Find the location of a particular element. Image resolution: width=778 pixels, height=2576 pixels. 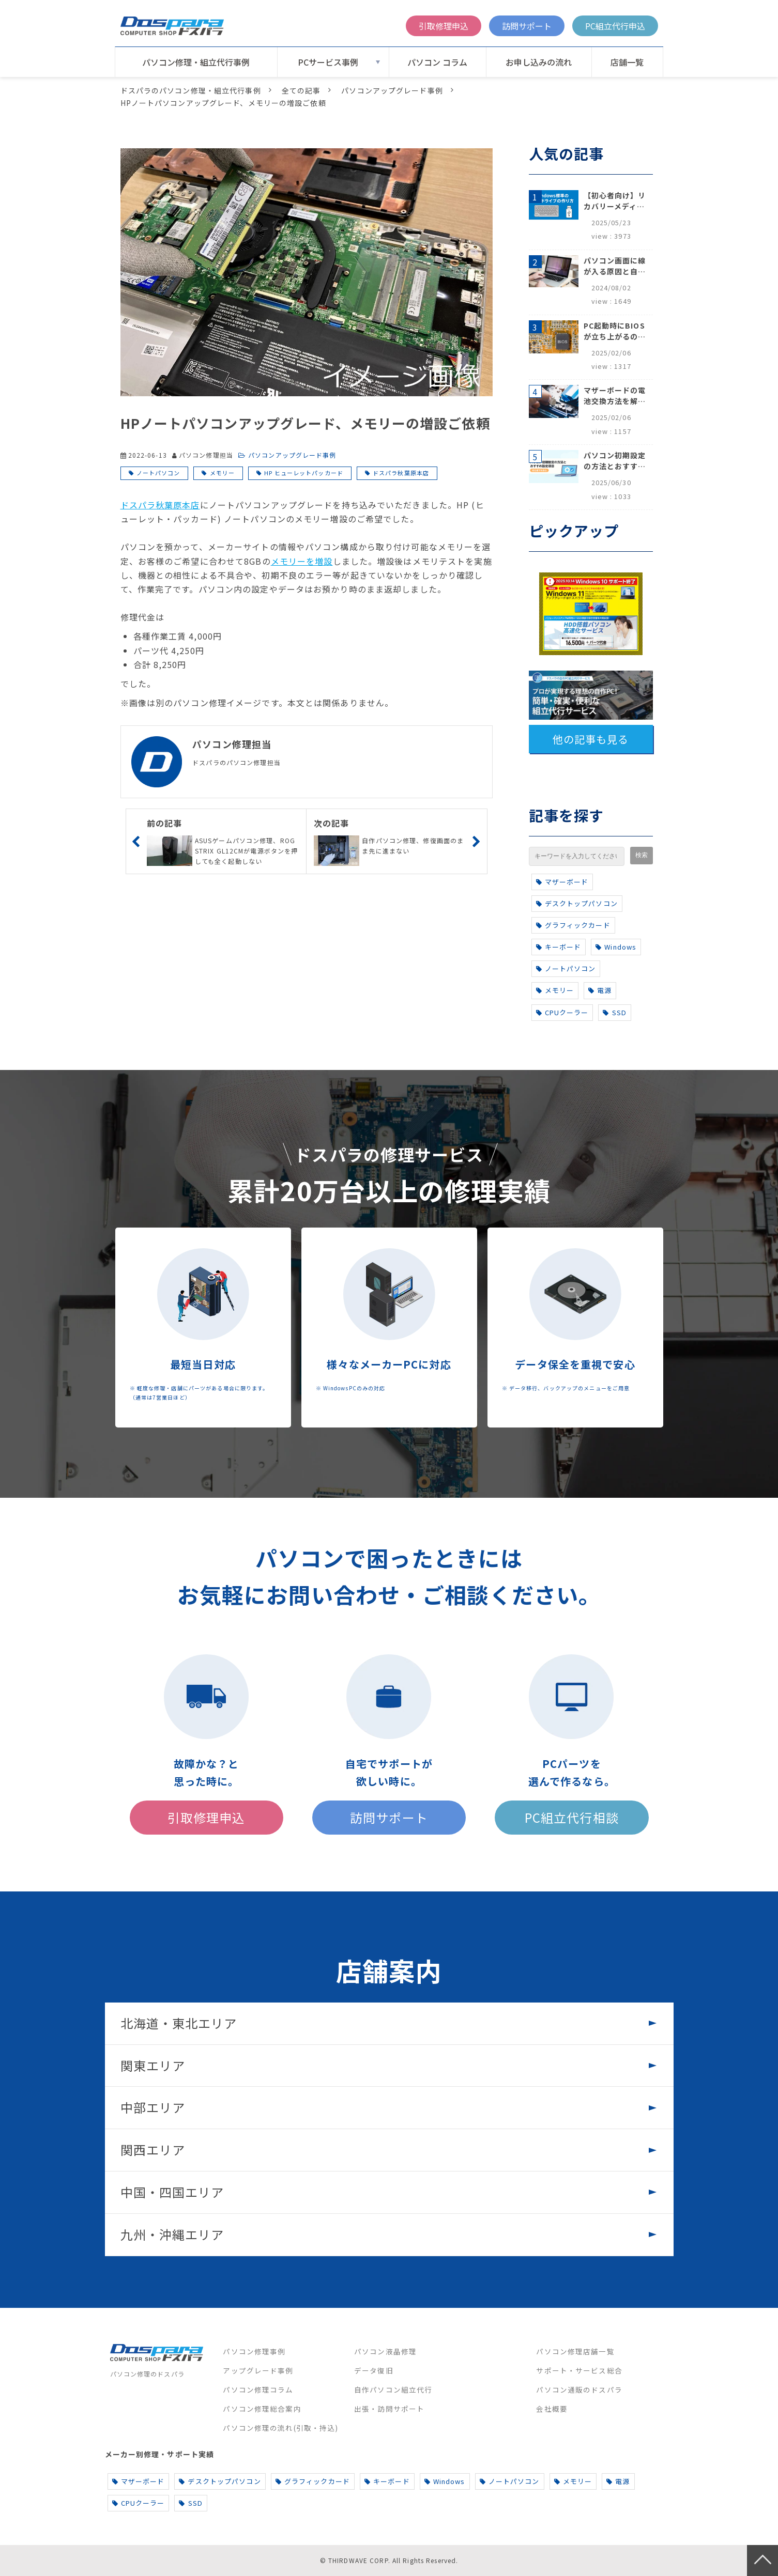

自作パソコン組立代行 is located at coordinates (393, 2389).